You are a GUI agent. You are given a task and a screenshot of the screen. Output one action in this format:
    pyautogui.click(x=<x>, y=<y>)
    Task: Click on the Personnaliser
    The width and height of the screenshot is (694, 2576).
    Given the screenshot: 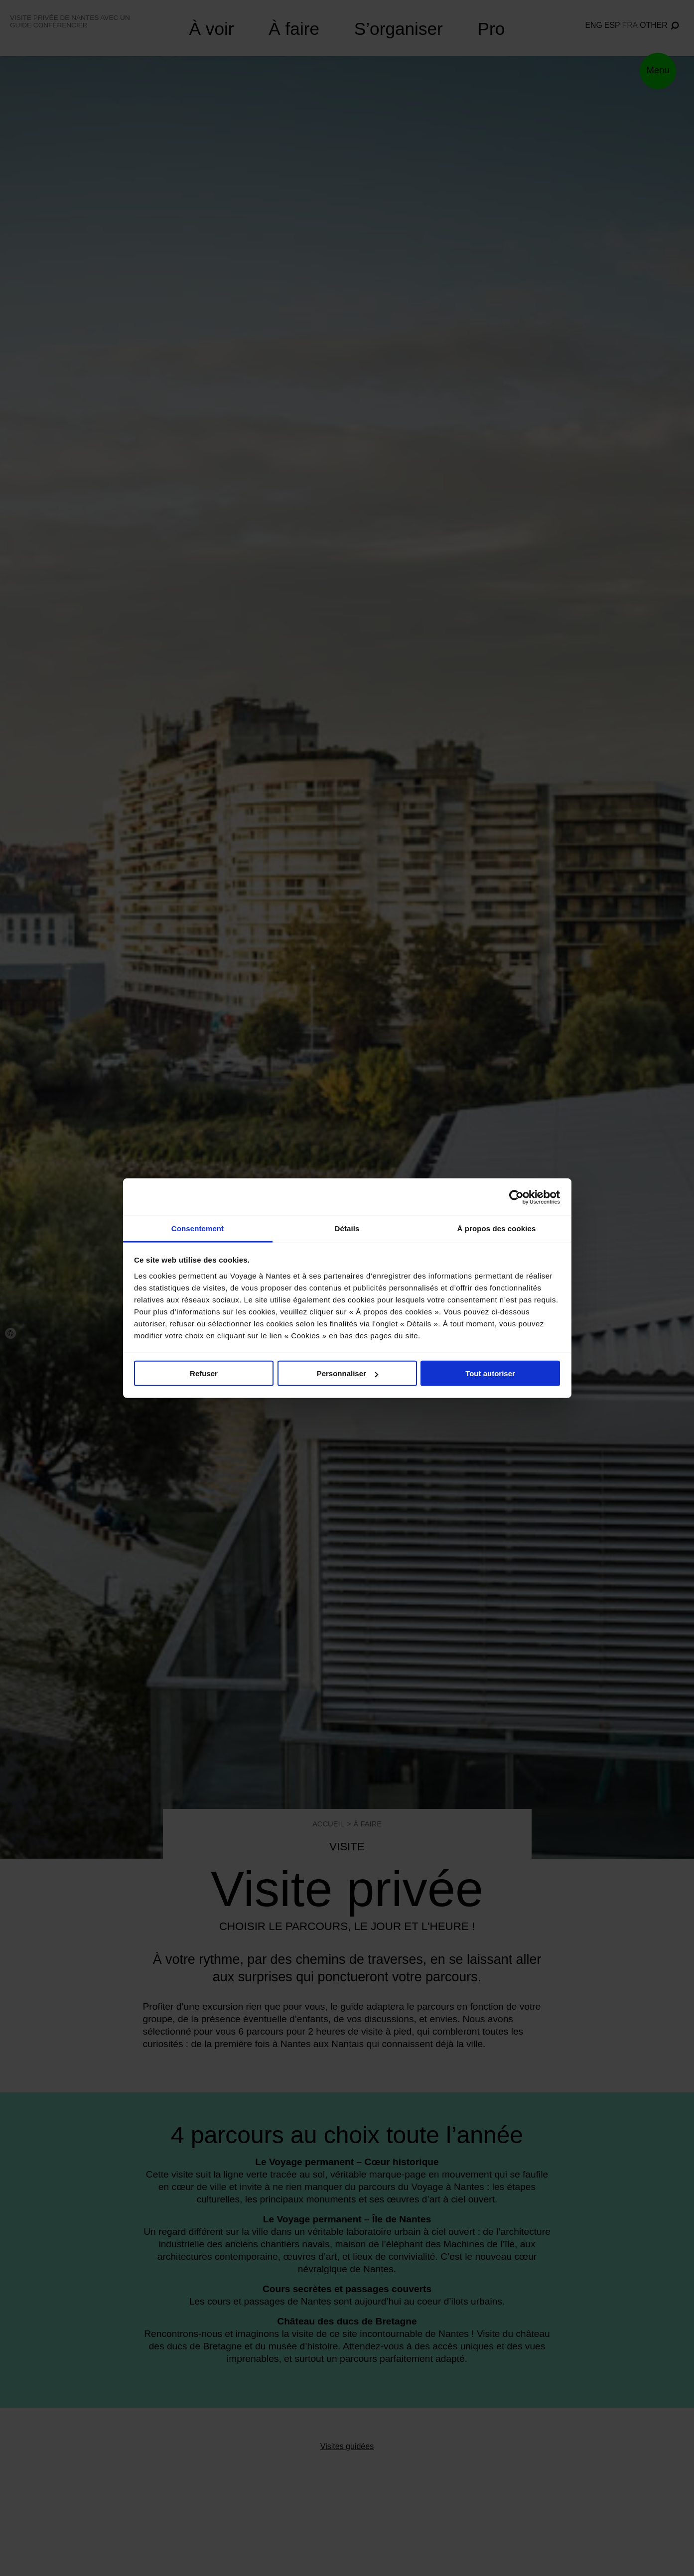 What is the action you would take?
    pyautogui.click(x=347, y=1373)
    